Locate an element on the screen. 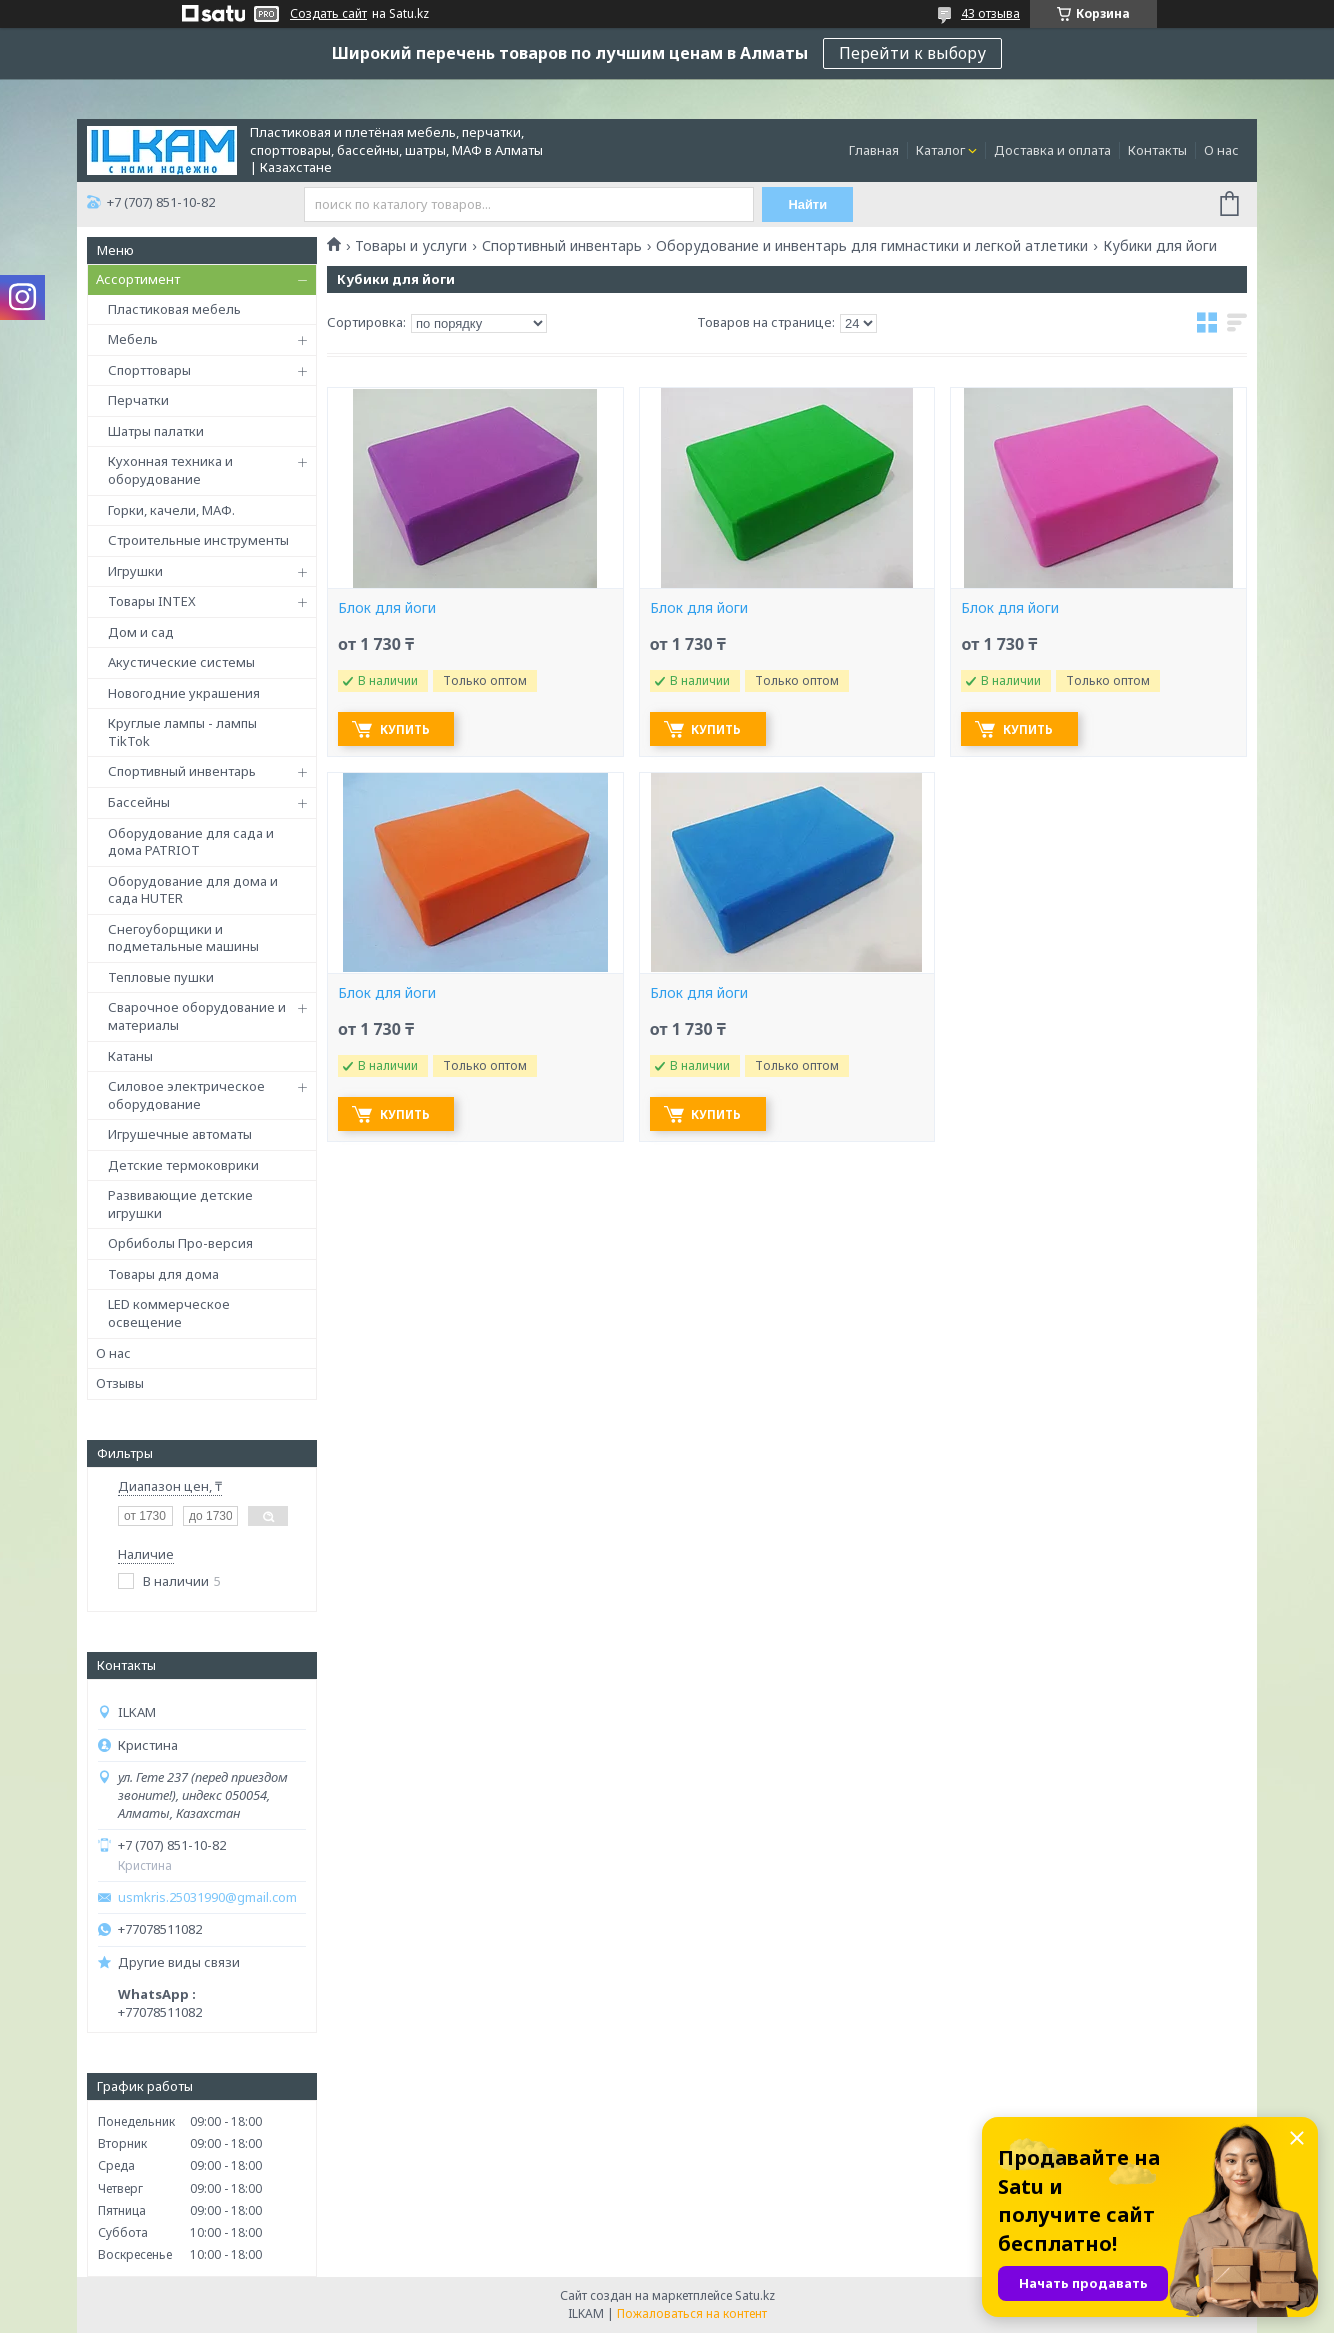 The width and height of the screenshot is (1334, 2333). Спортивный инвентарь is located at coordinates (182, 771).